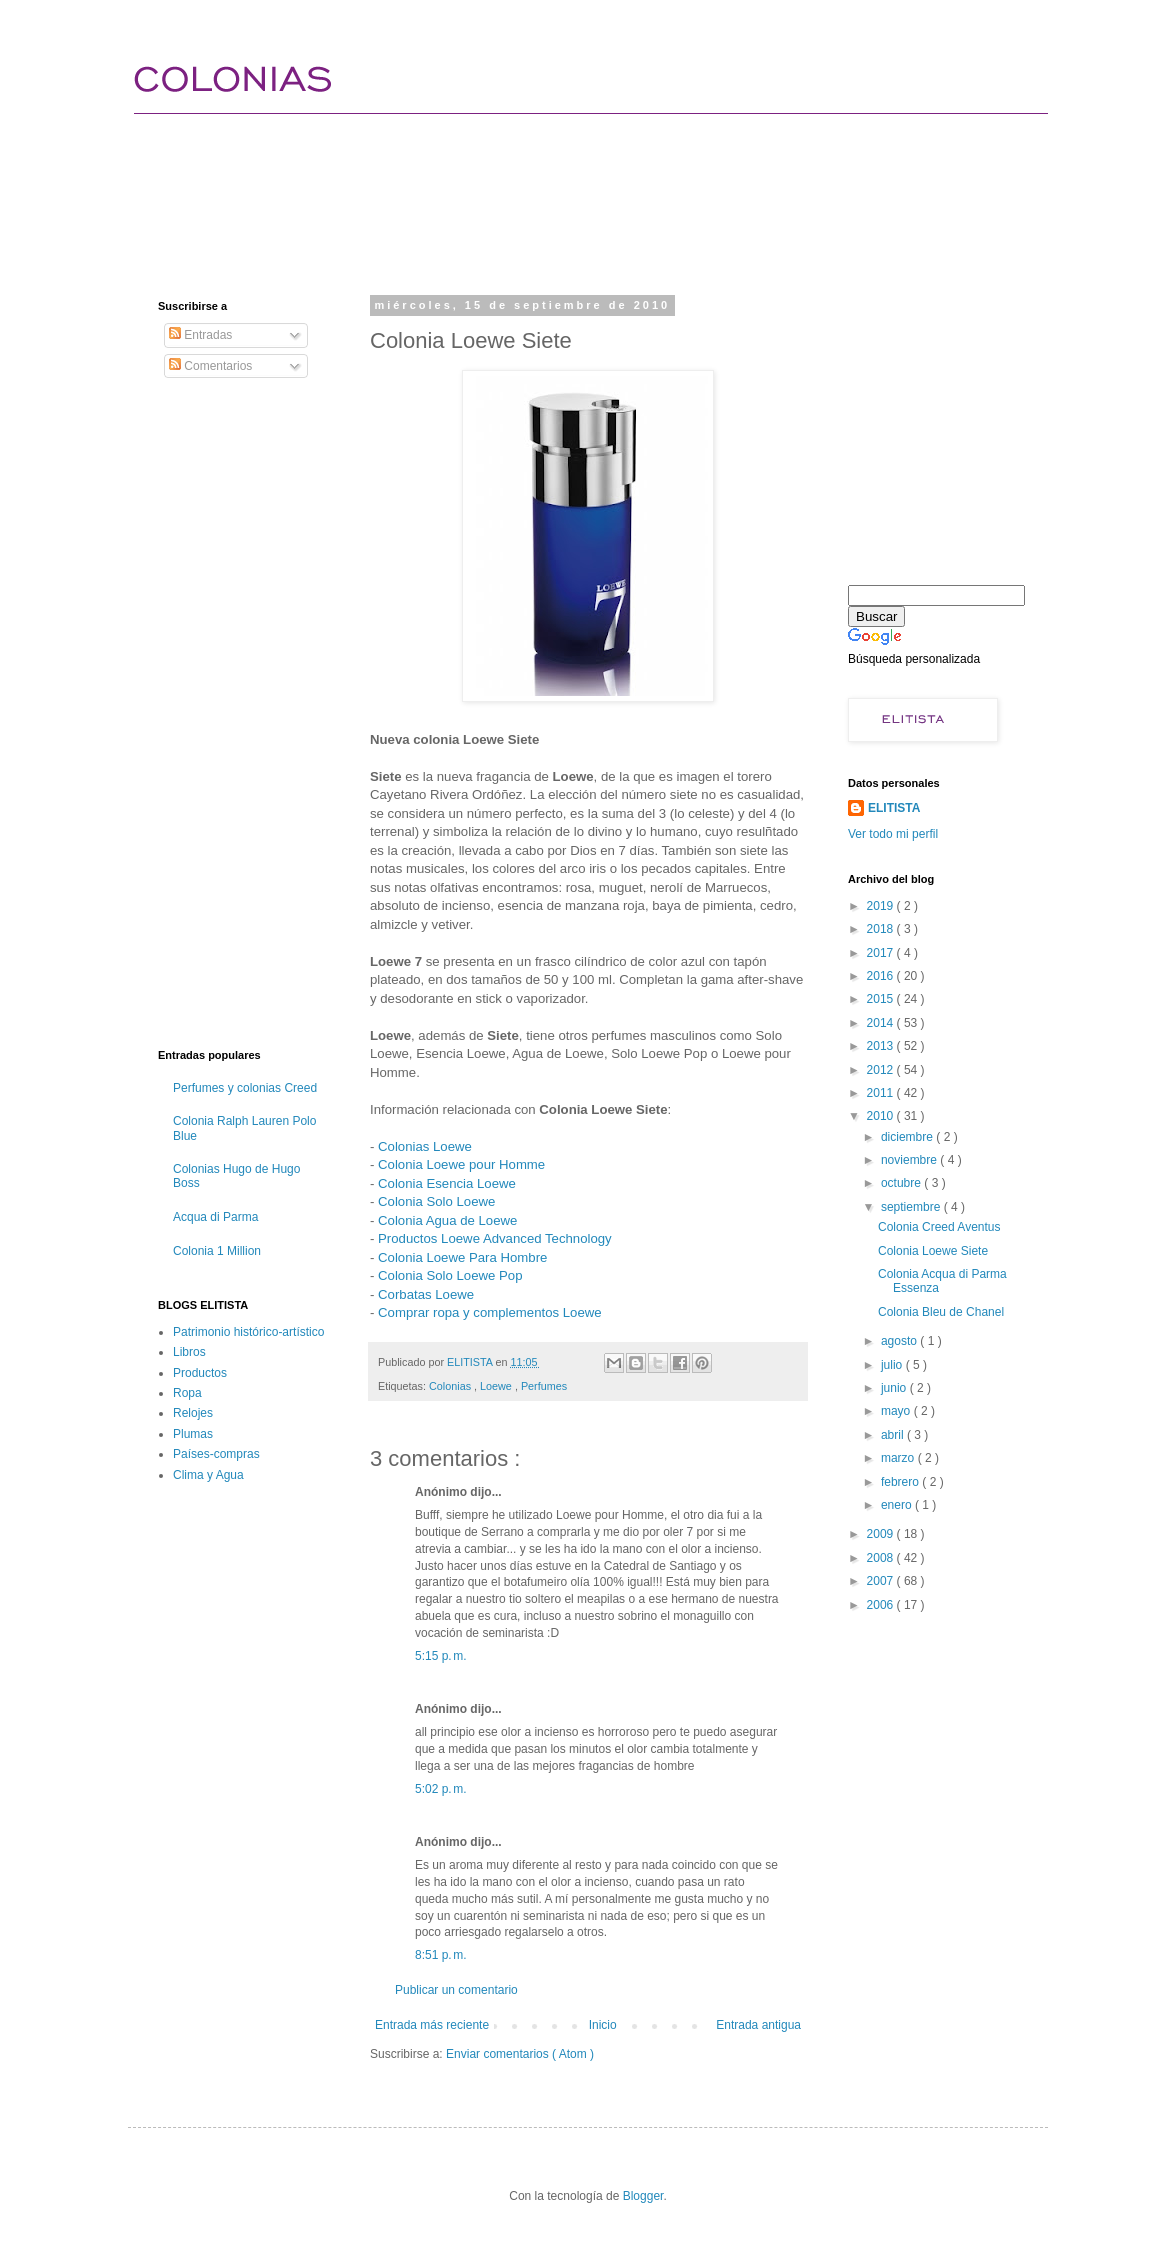 Image resolution: width=1176 pixels, height=2244 pixels. I want to click on Relojes, so click(193, 1413).